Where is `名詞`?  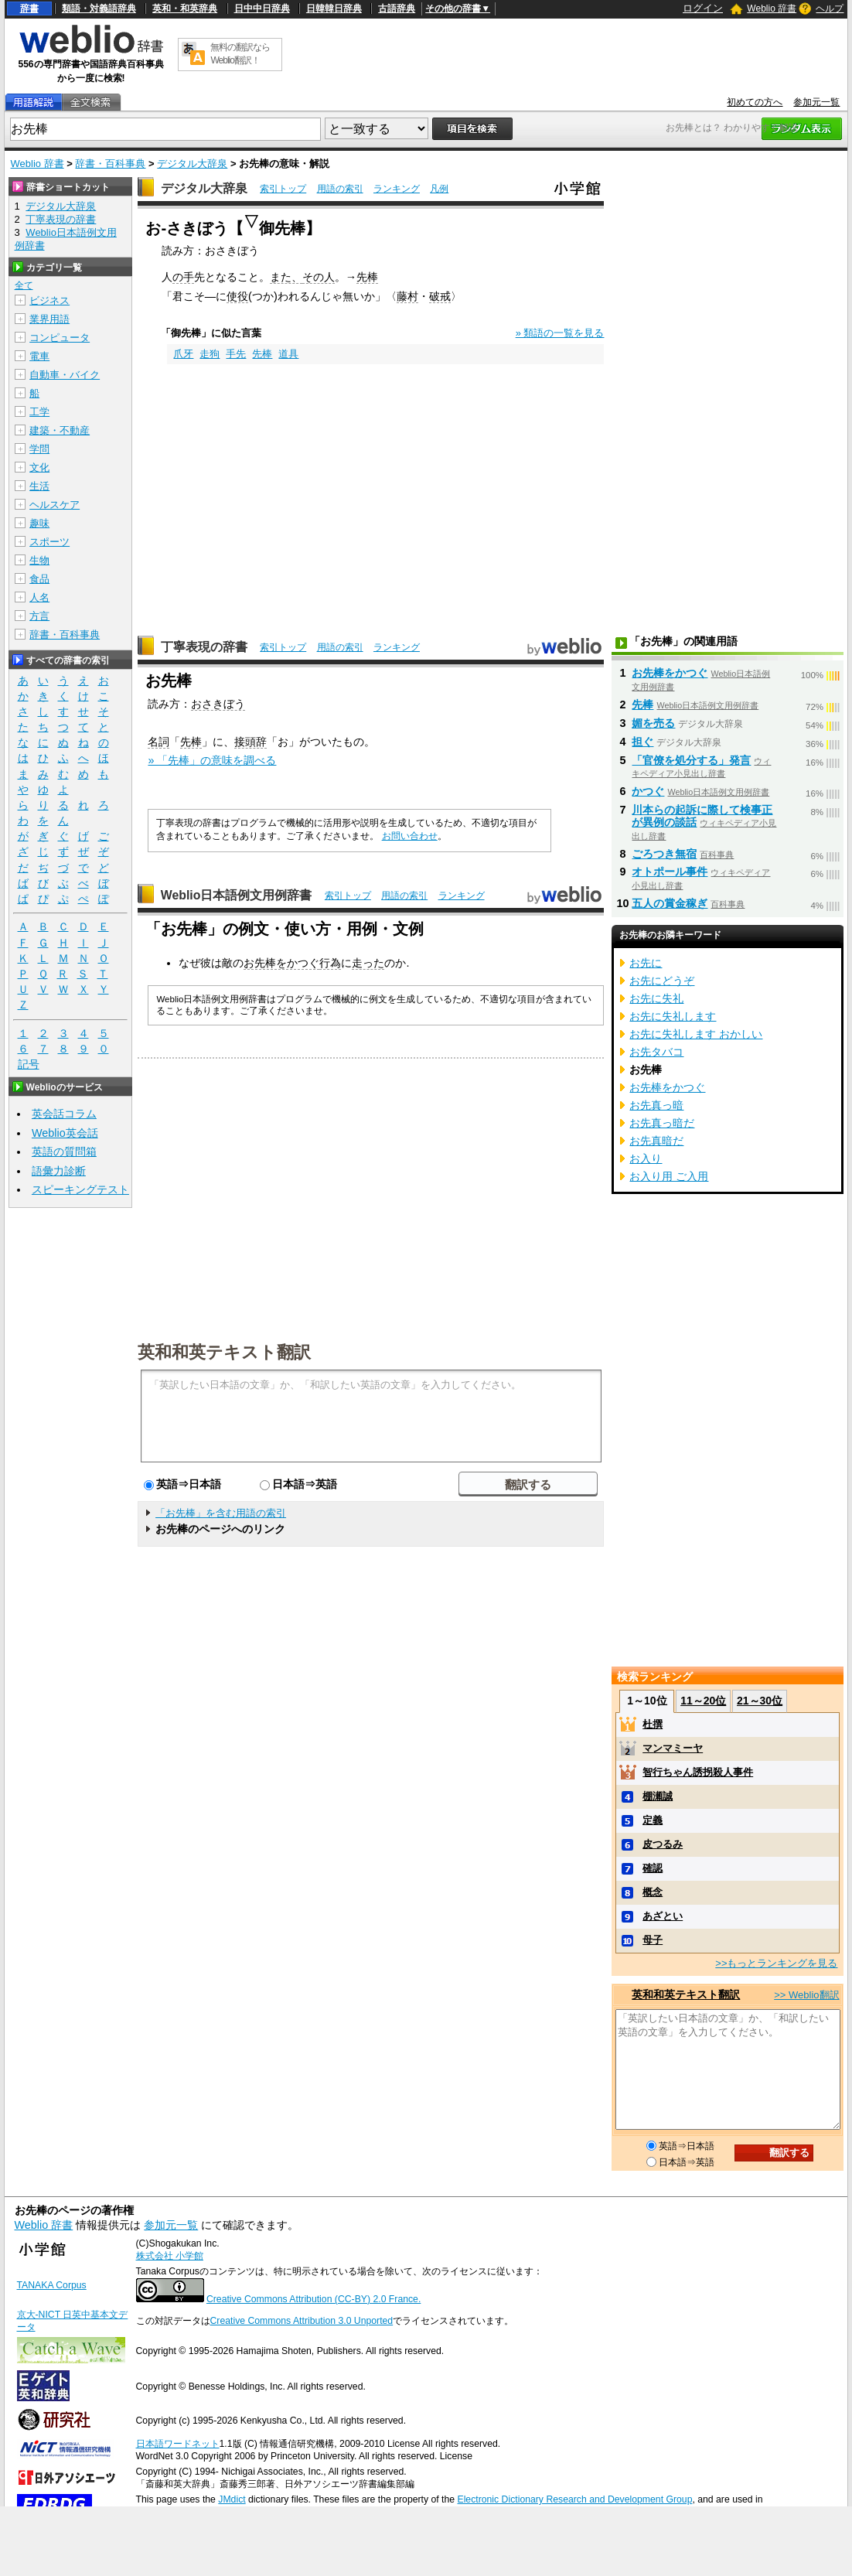 名詞 is located at coordinates (158, 741).